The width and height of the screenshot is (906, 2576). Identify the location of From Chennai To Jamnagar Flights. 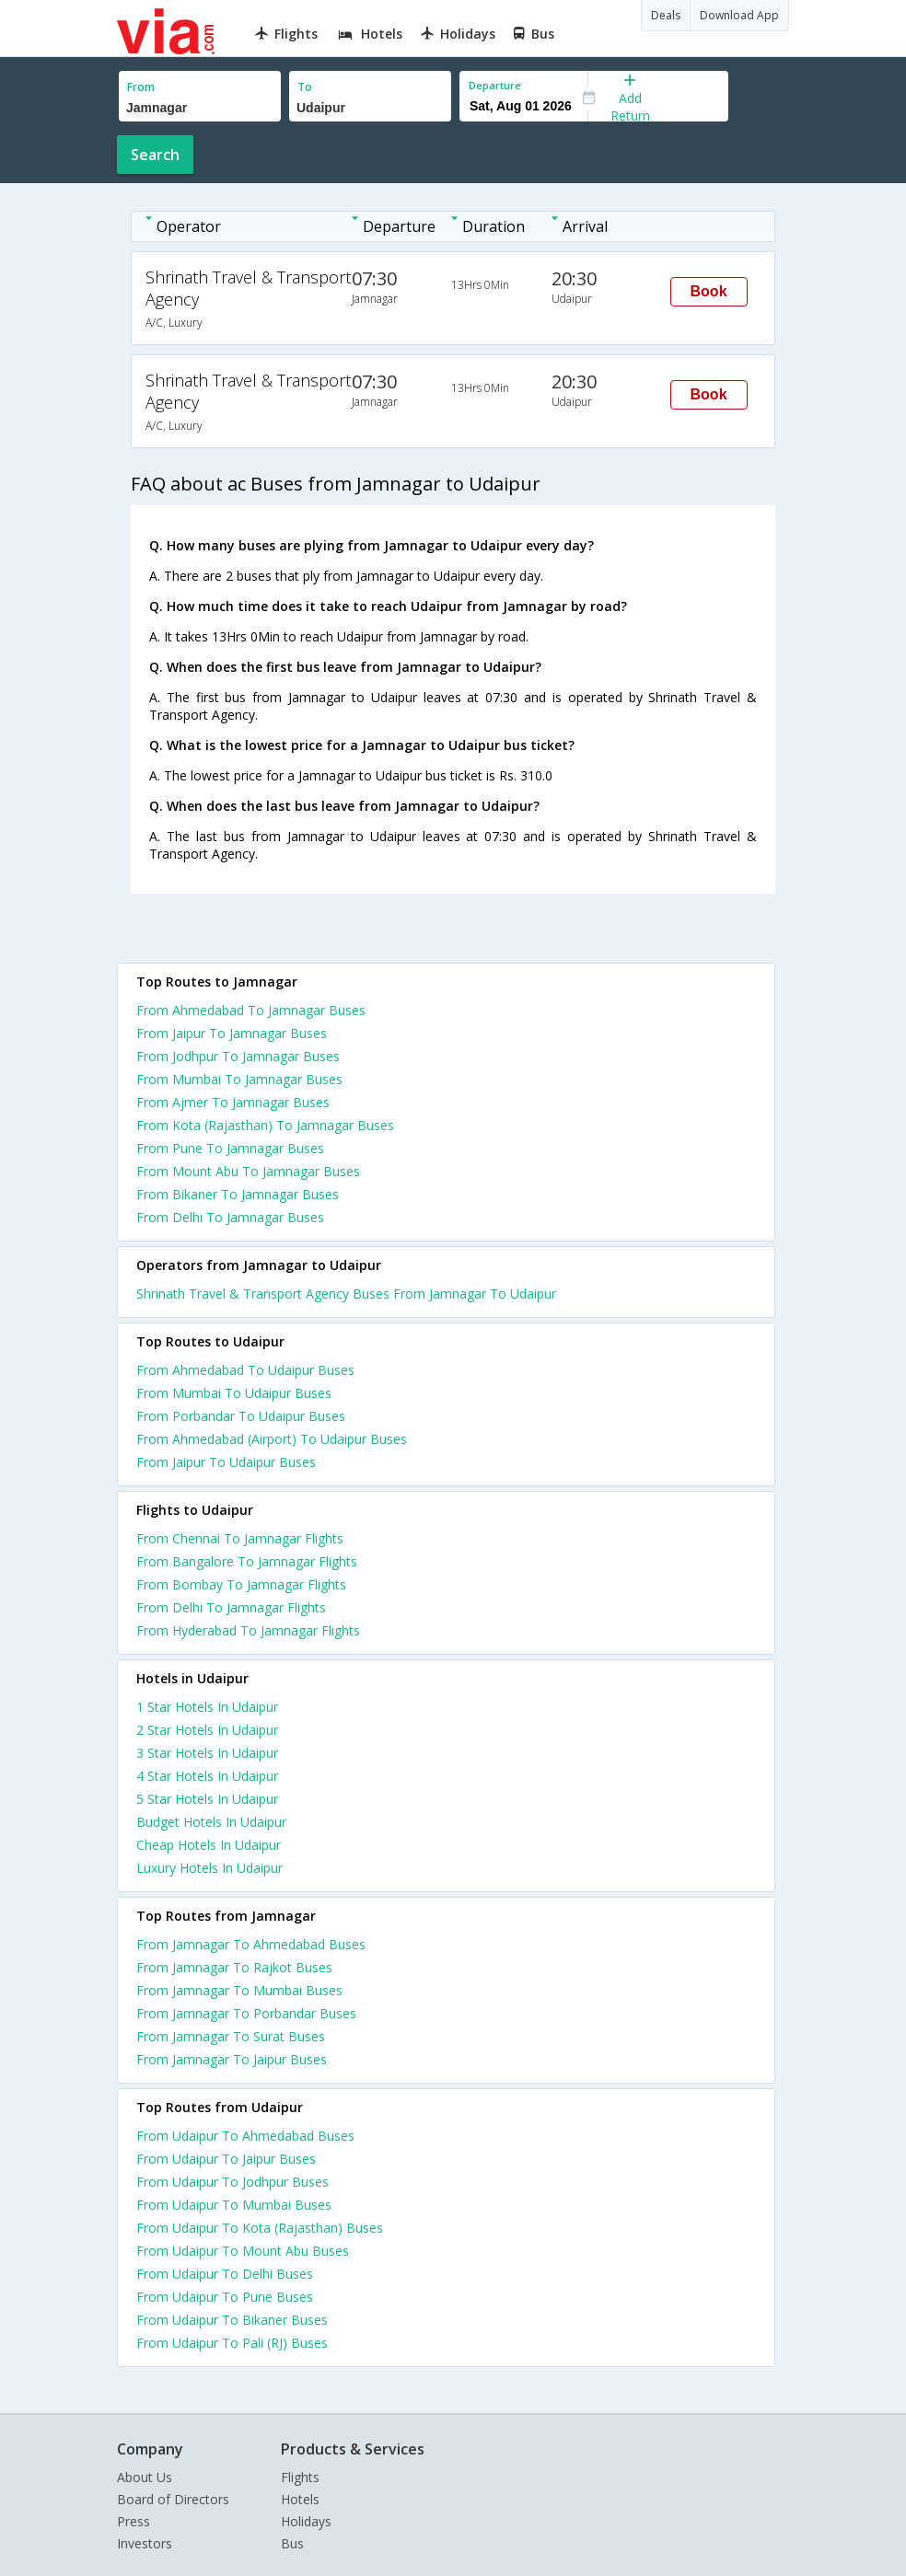
(239, 1538).